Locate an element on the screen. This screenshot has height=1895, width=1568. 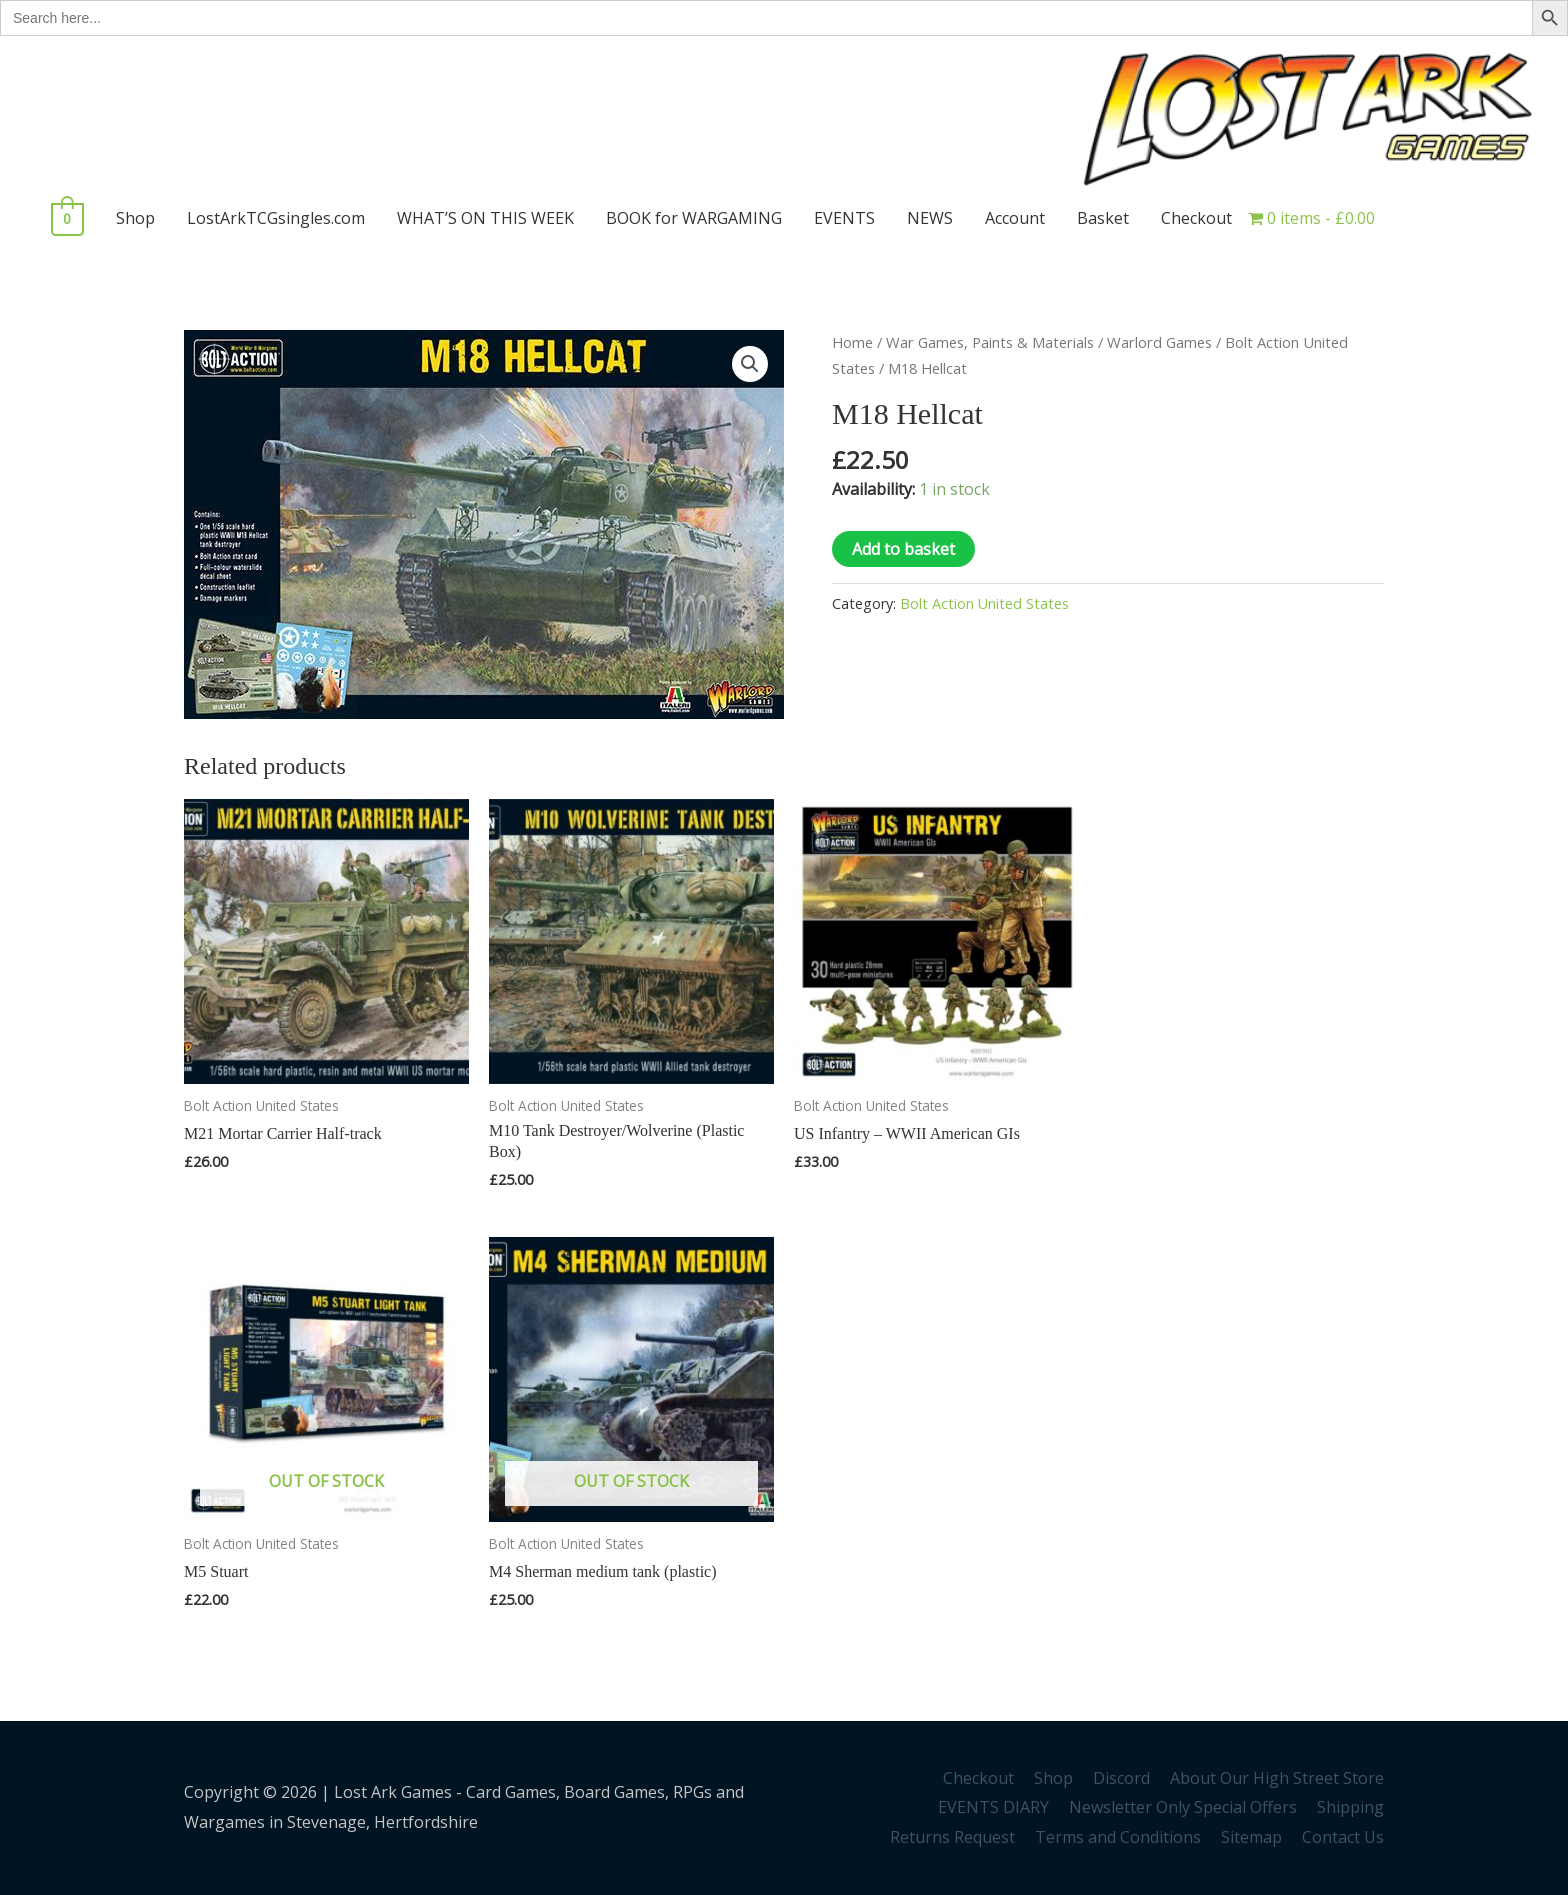
[button] is located at coordinates (750, 364).